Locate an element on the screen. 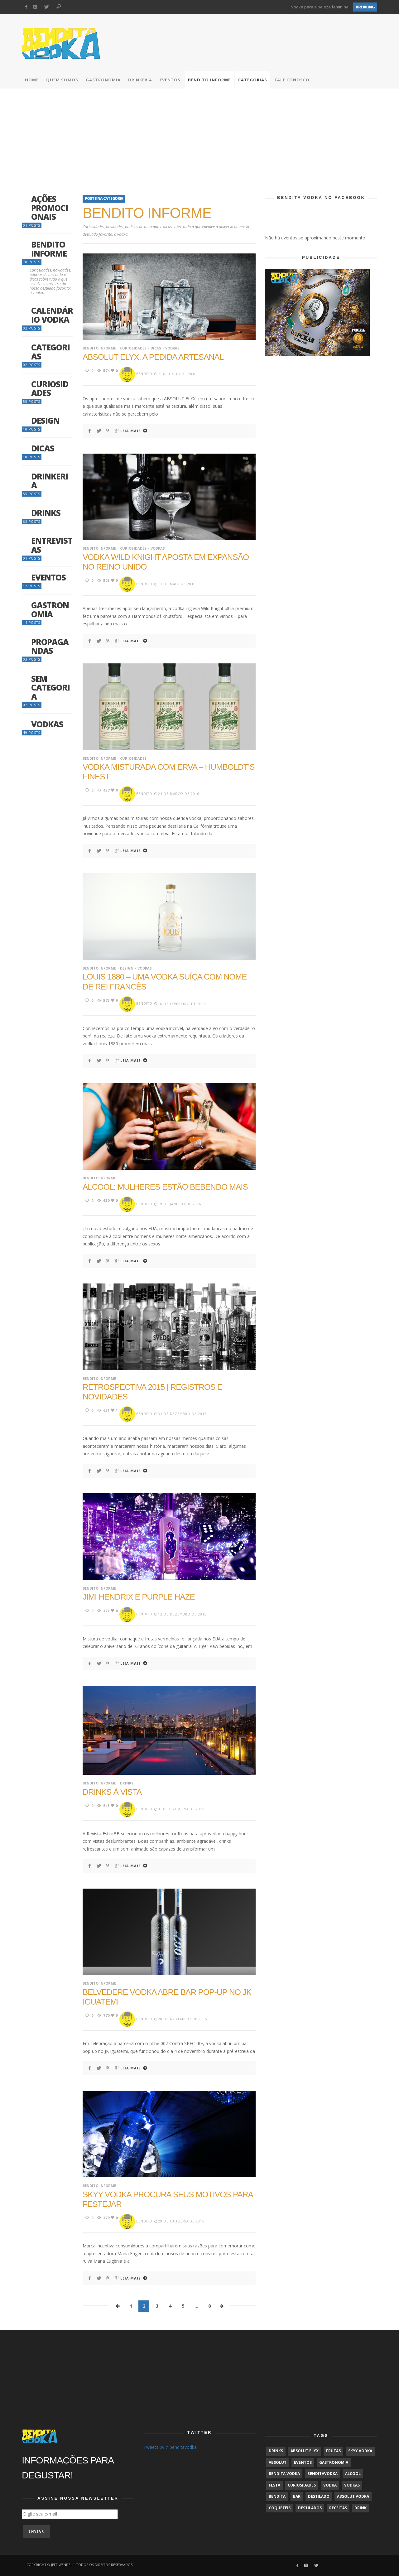 The image size is (399, 2576). Tweets by @benditavodka is located at coordinates (170, 2447).